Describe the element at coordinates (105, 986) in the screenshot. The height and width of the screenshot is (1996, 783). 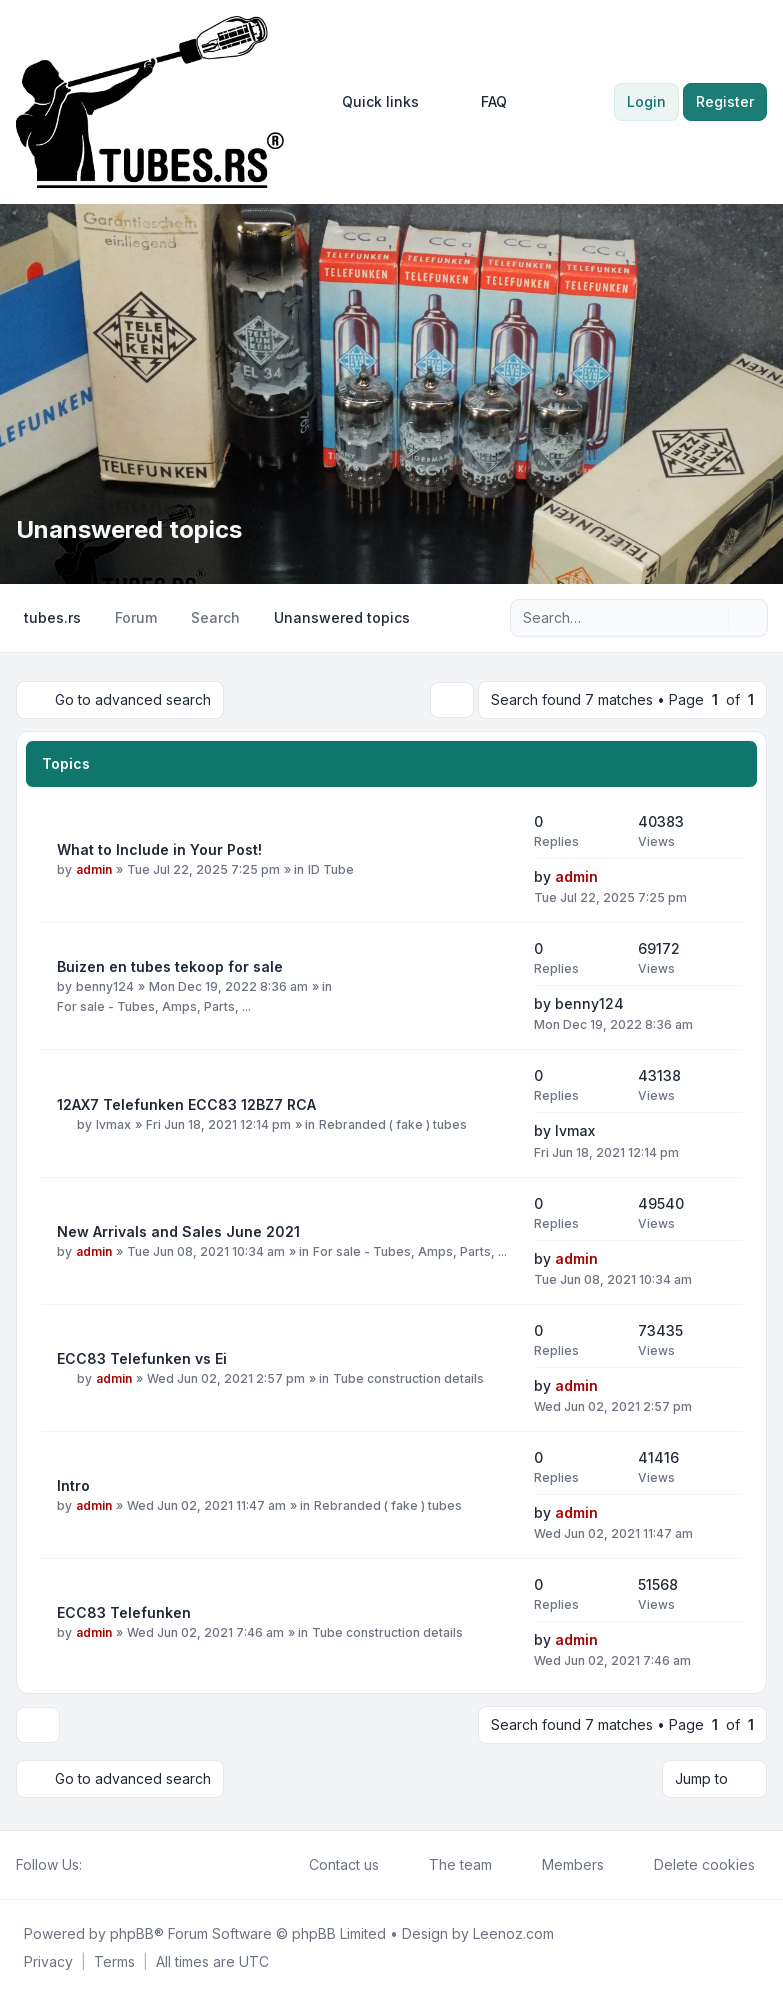
I see `benny124` at that location.